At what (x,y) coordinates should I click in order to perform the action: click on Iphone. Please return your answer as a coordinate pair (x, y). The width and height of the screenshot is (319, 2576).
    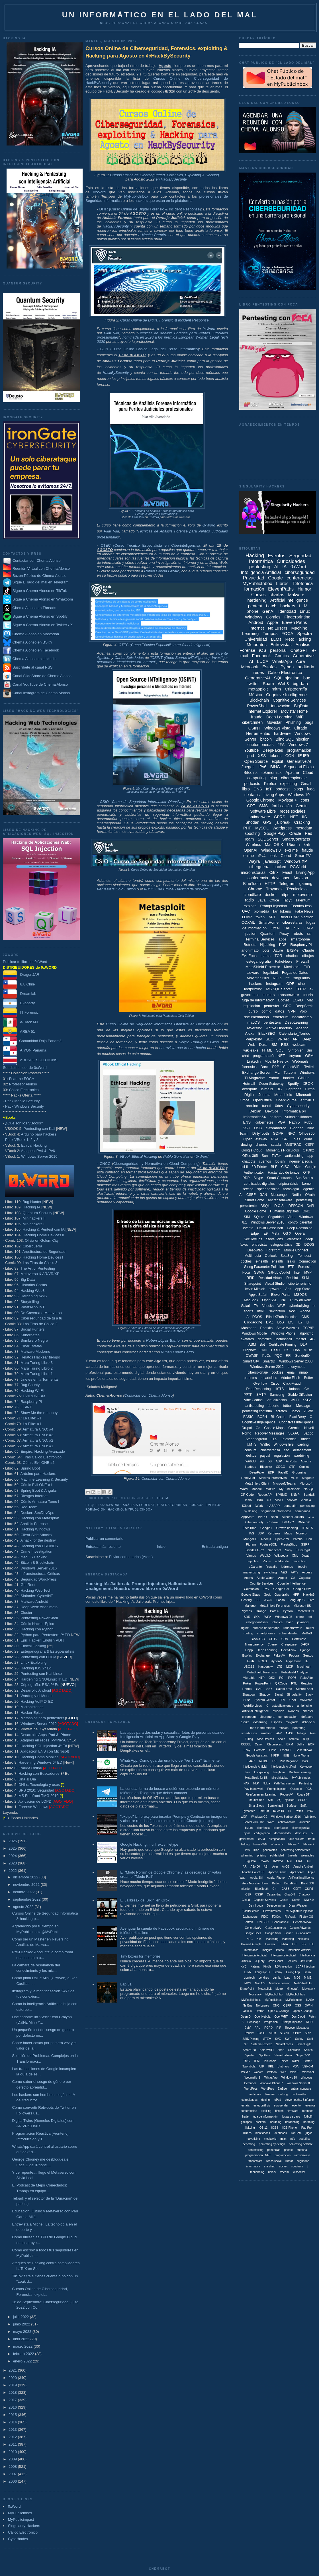
    Looking at the image, I should click on (252, 611).